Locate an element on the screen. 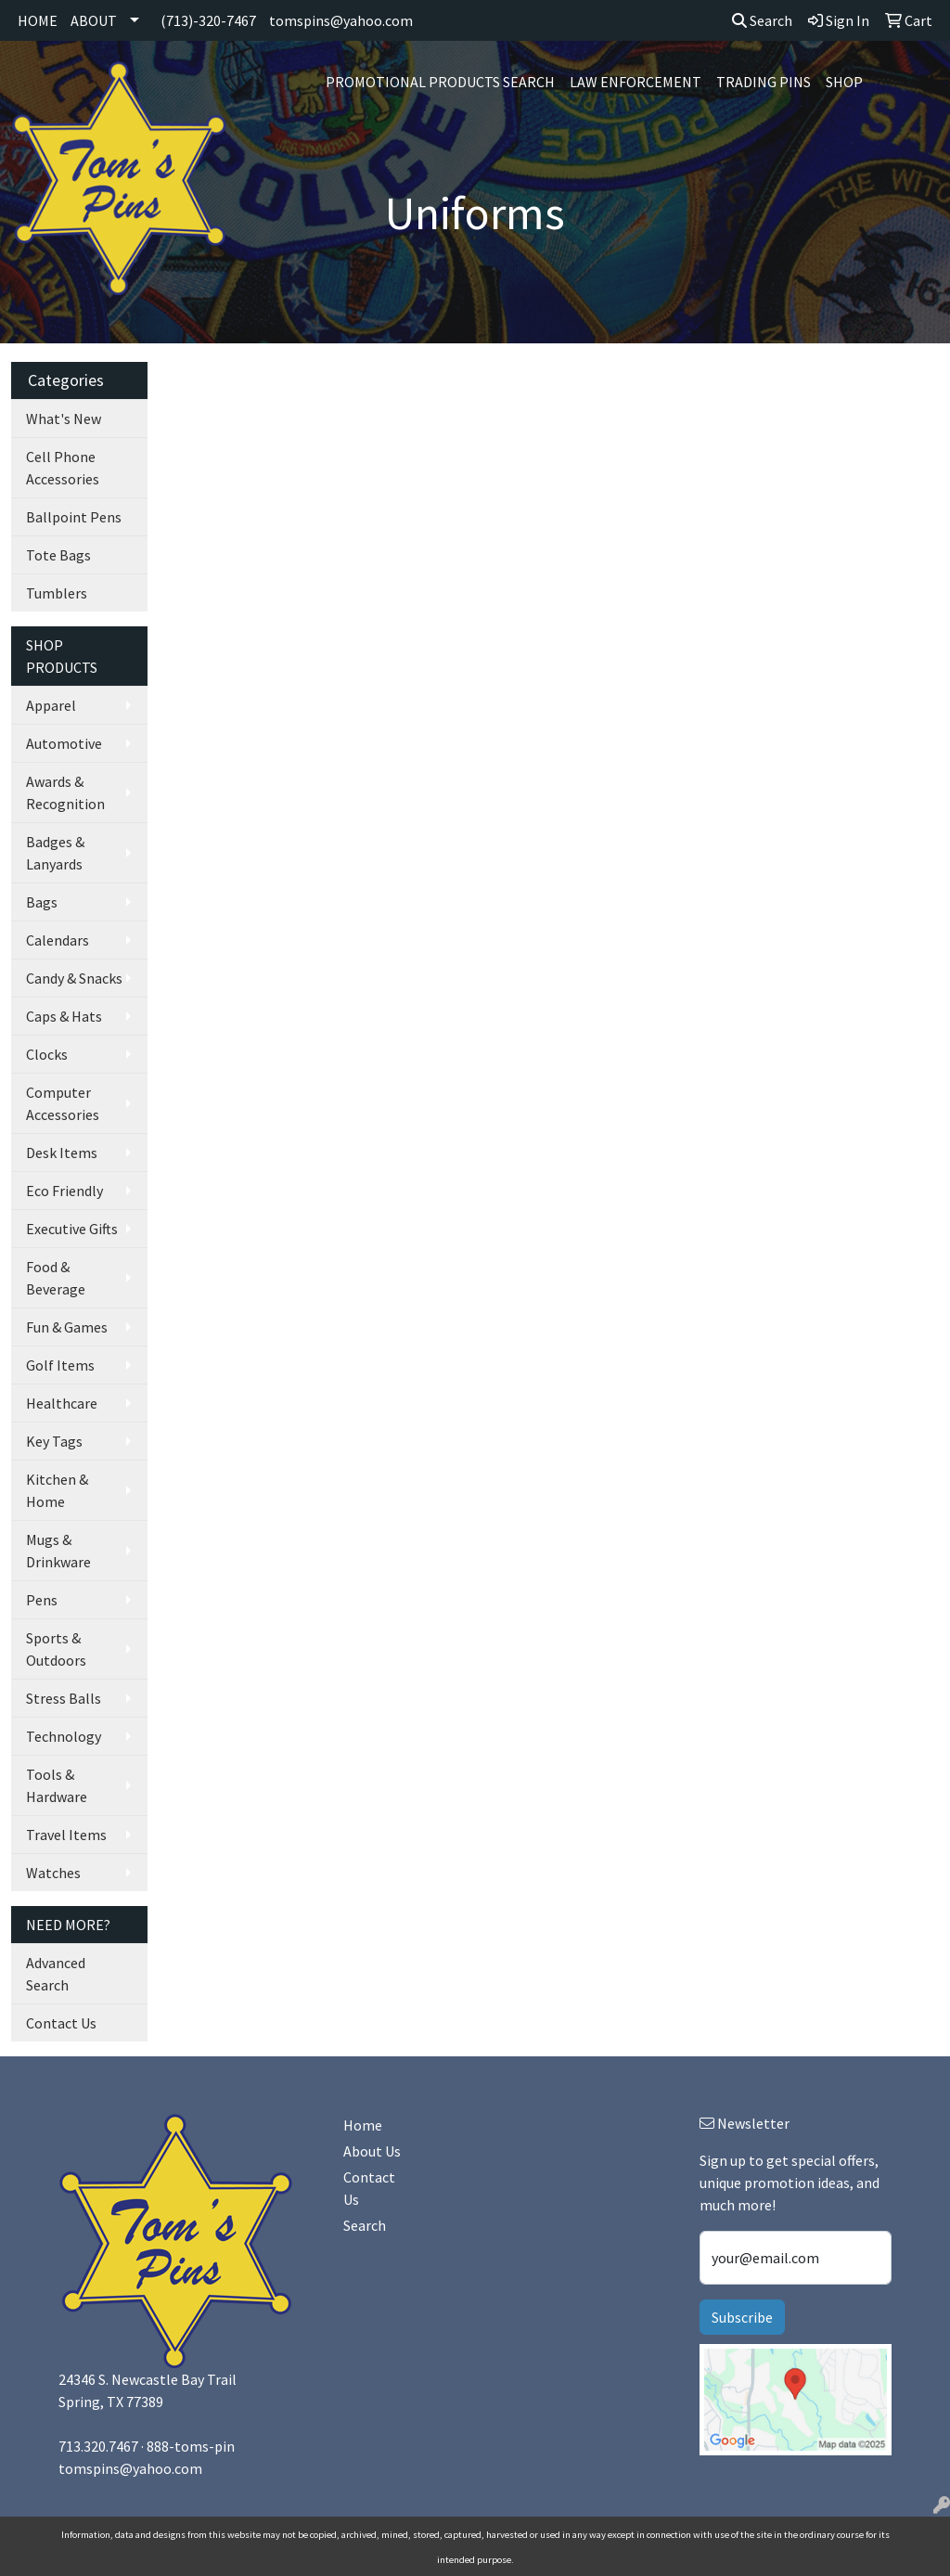  Stress Balls is located at coordinates (63, 1698).